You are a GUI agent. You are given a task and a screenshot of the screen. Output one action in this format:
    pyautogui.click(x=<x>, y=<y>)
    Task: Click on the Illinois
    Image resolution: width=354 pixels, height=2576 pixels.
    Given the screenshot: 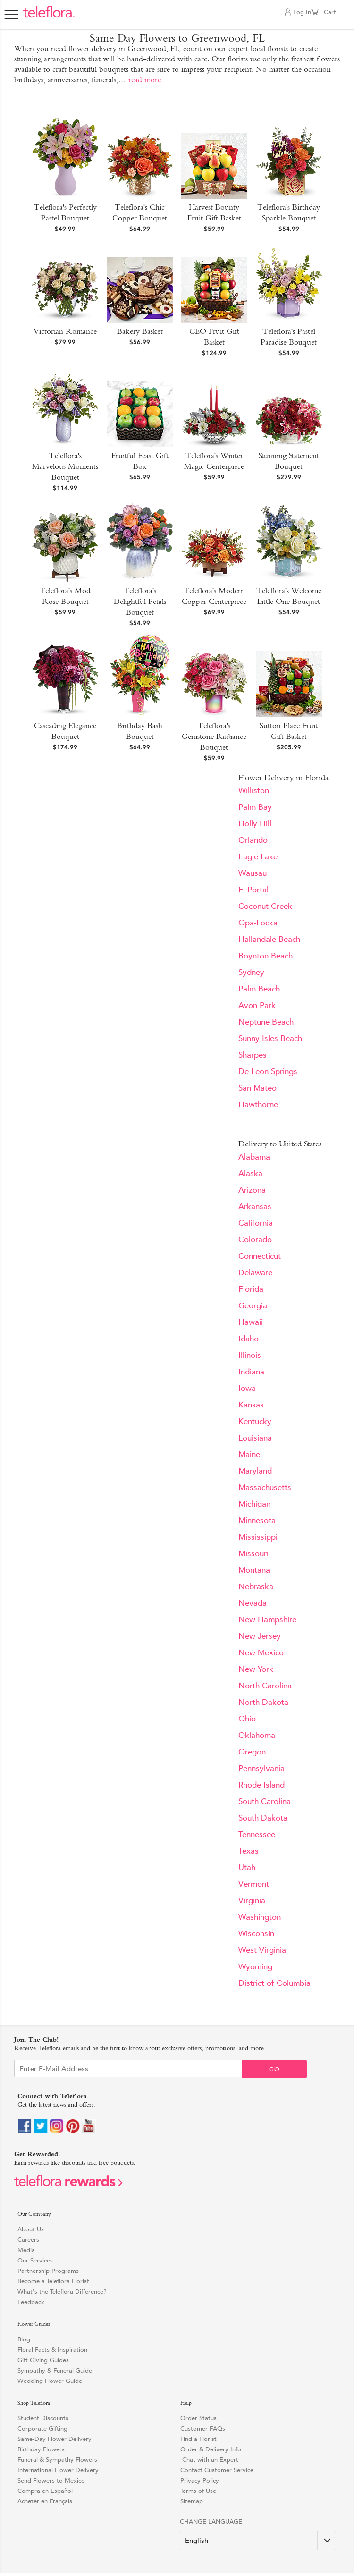 What is the action you would take?
    pyautogui.click(x=249, y=1355)
    